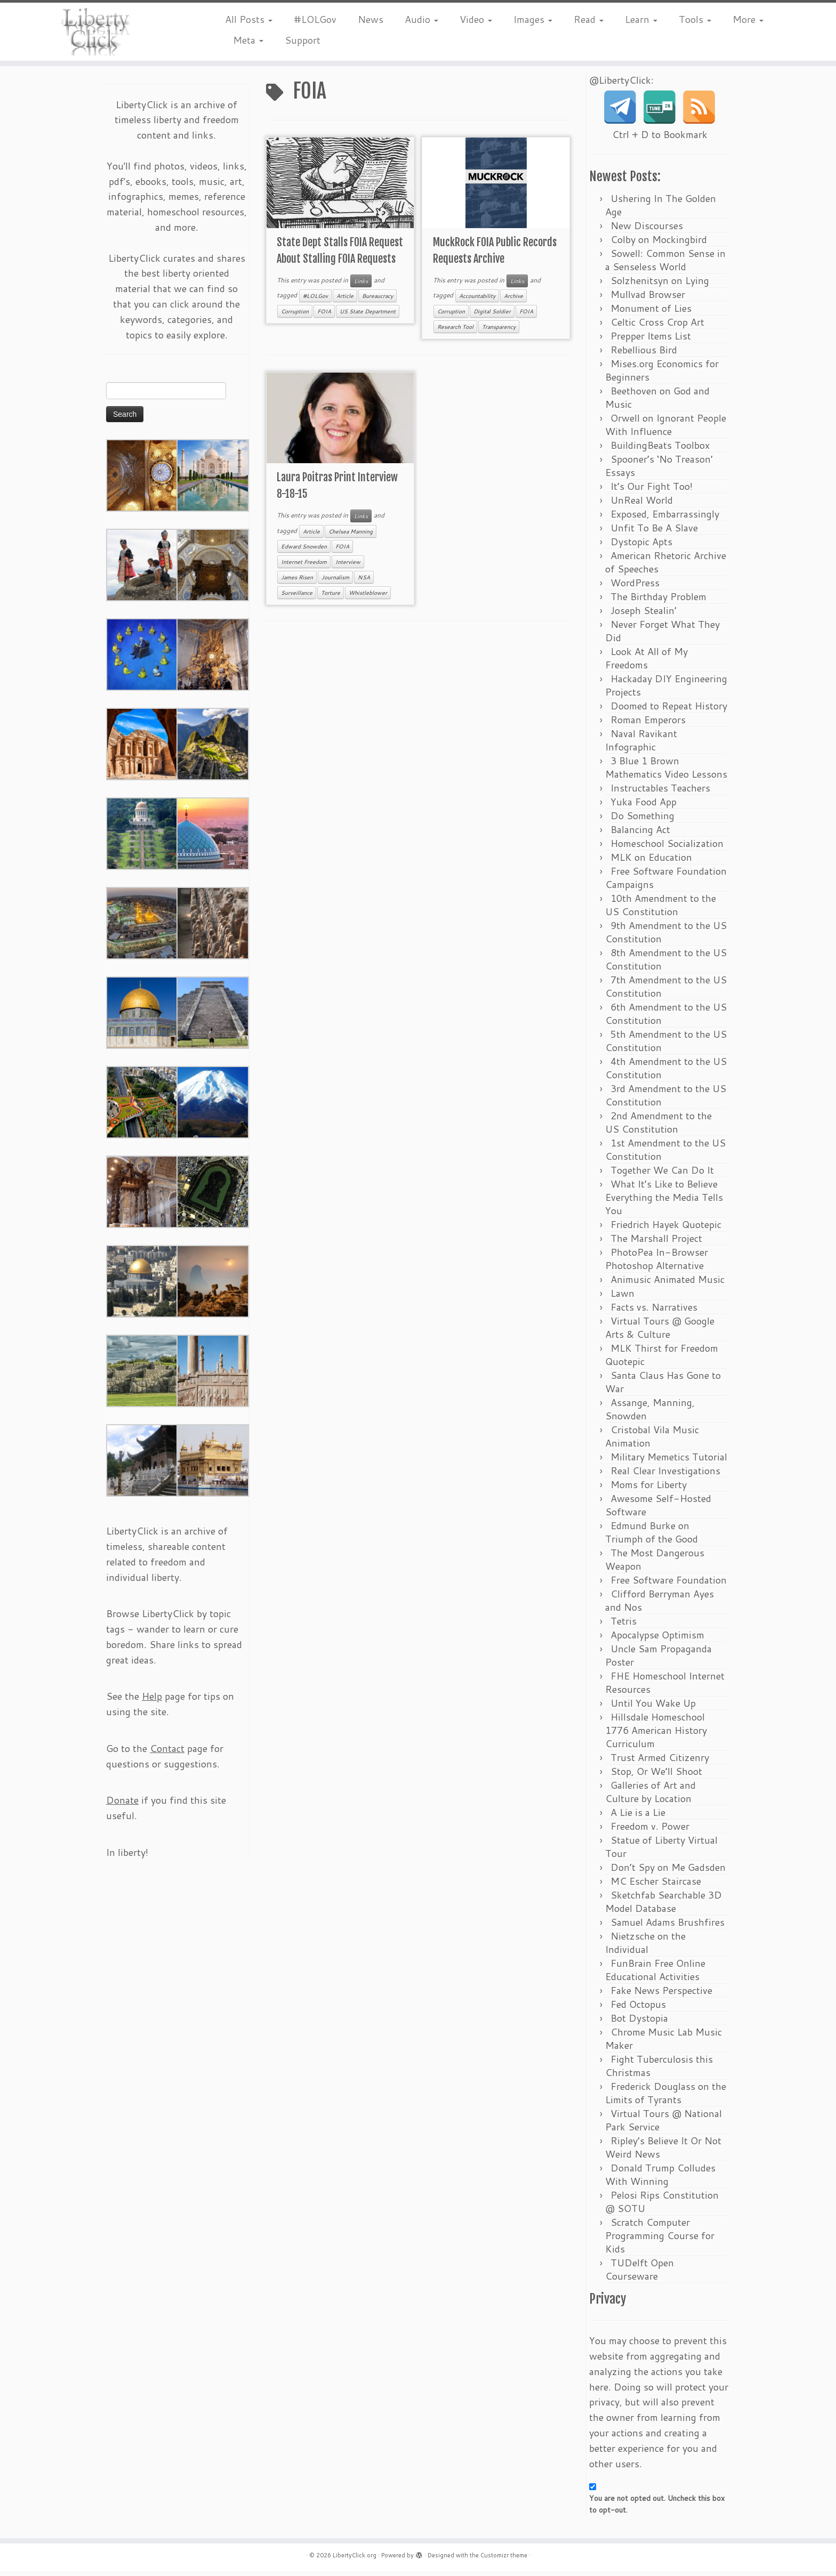  What do you see at coordinates (660, 450) in the screenshot?
I see `BuildingBeats Toolbox` at bounding box center [660, 450].